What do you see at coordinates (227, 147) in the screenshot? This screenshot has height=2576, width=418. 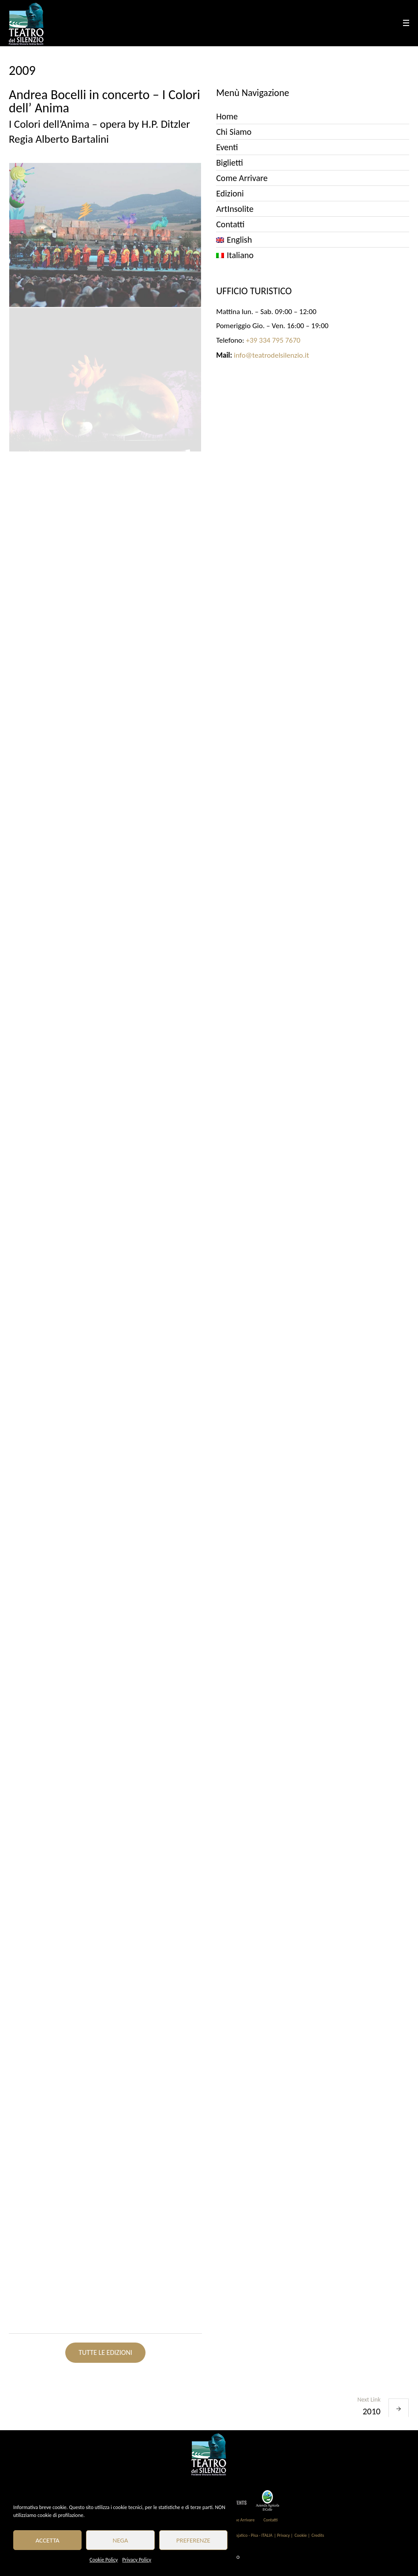 I see `Eventi` at bounding box center [227, 147].